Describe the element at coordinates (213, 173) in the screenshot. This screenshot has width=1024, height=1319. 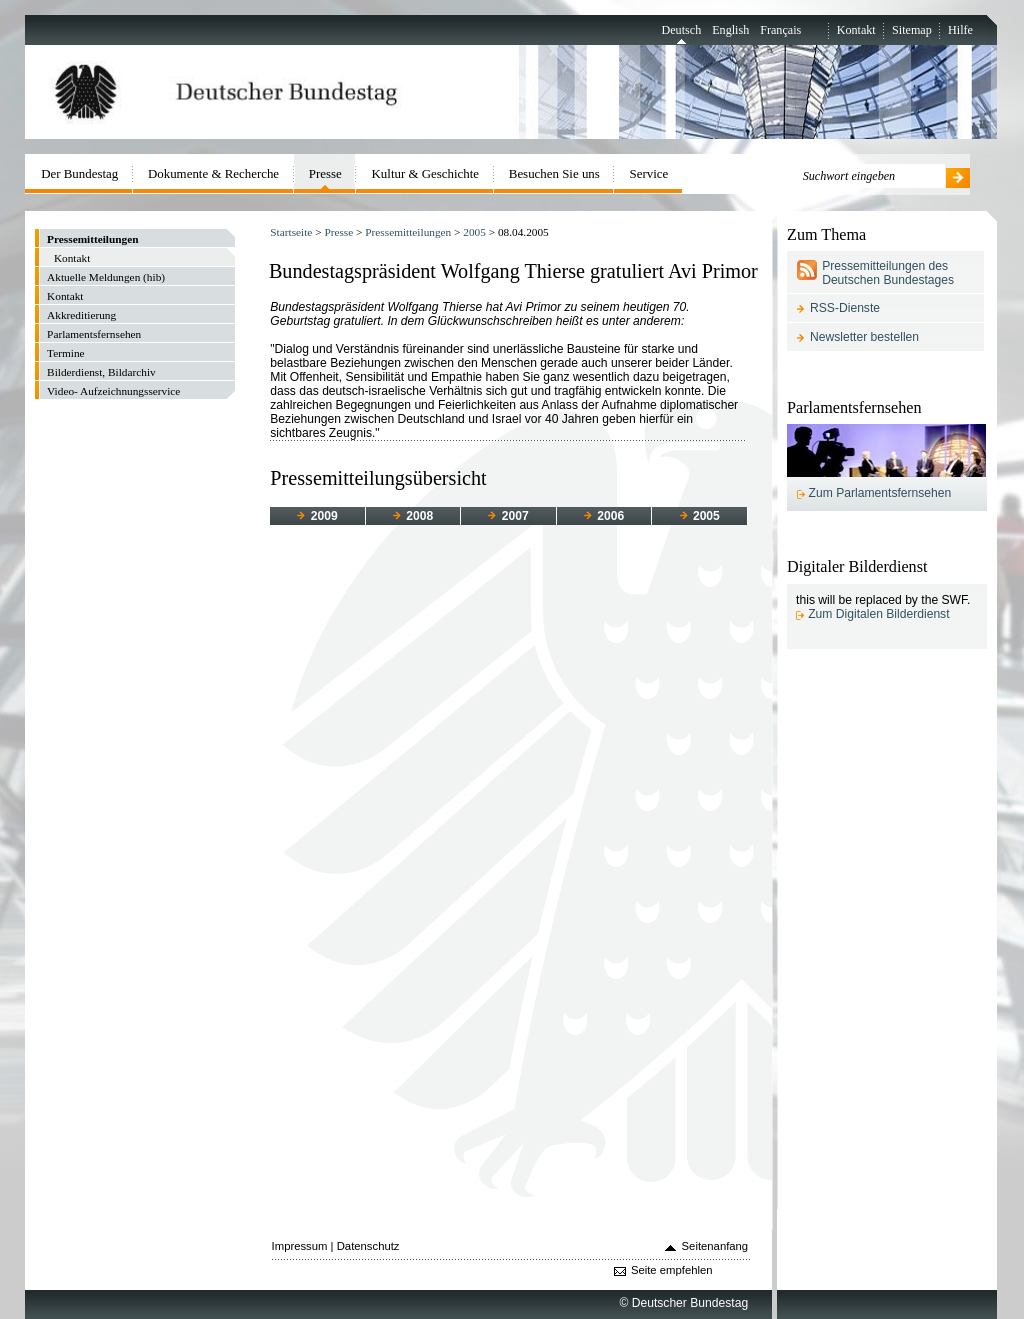
I see `Dokumente & Recherche` at that location.